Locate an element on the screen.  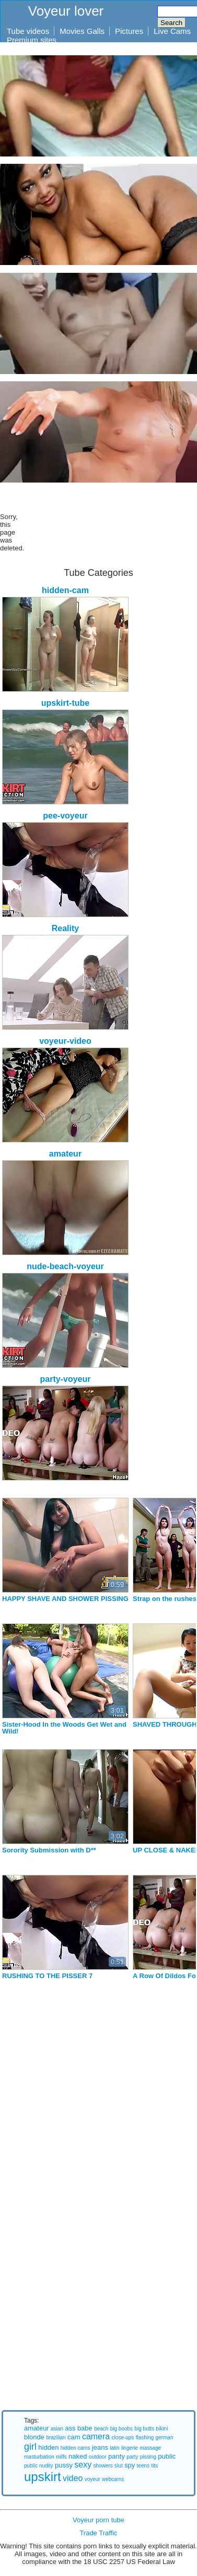
Premium sites is located at coordinates (31, 39).